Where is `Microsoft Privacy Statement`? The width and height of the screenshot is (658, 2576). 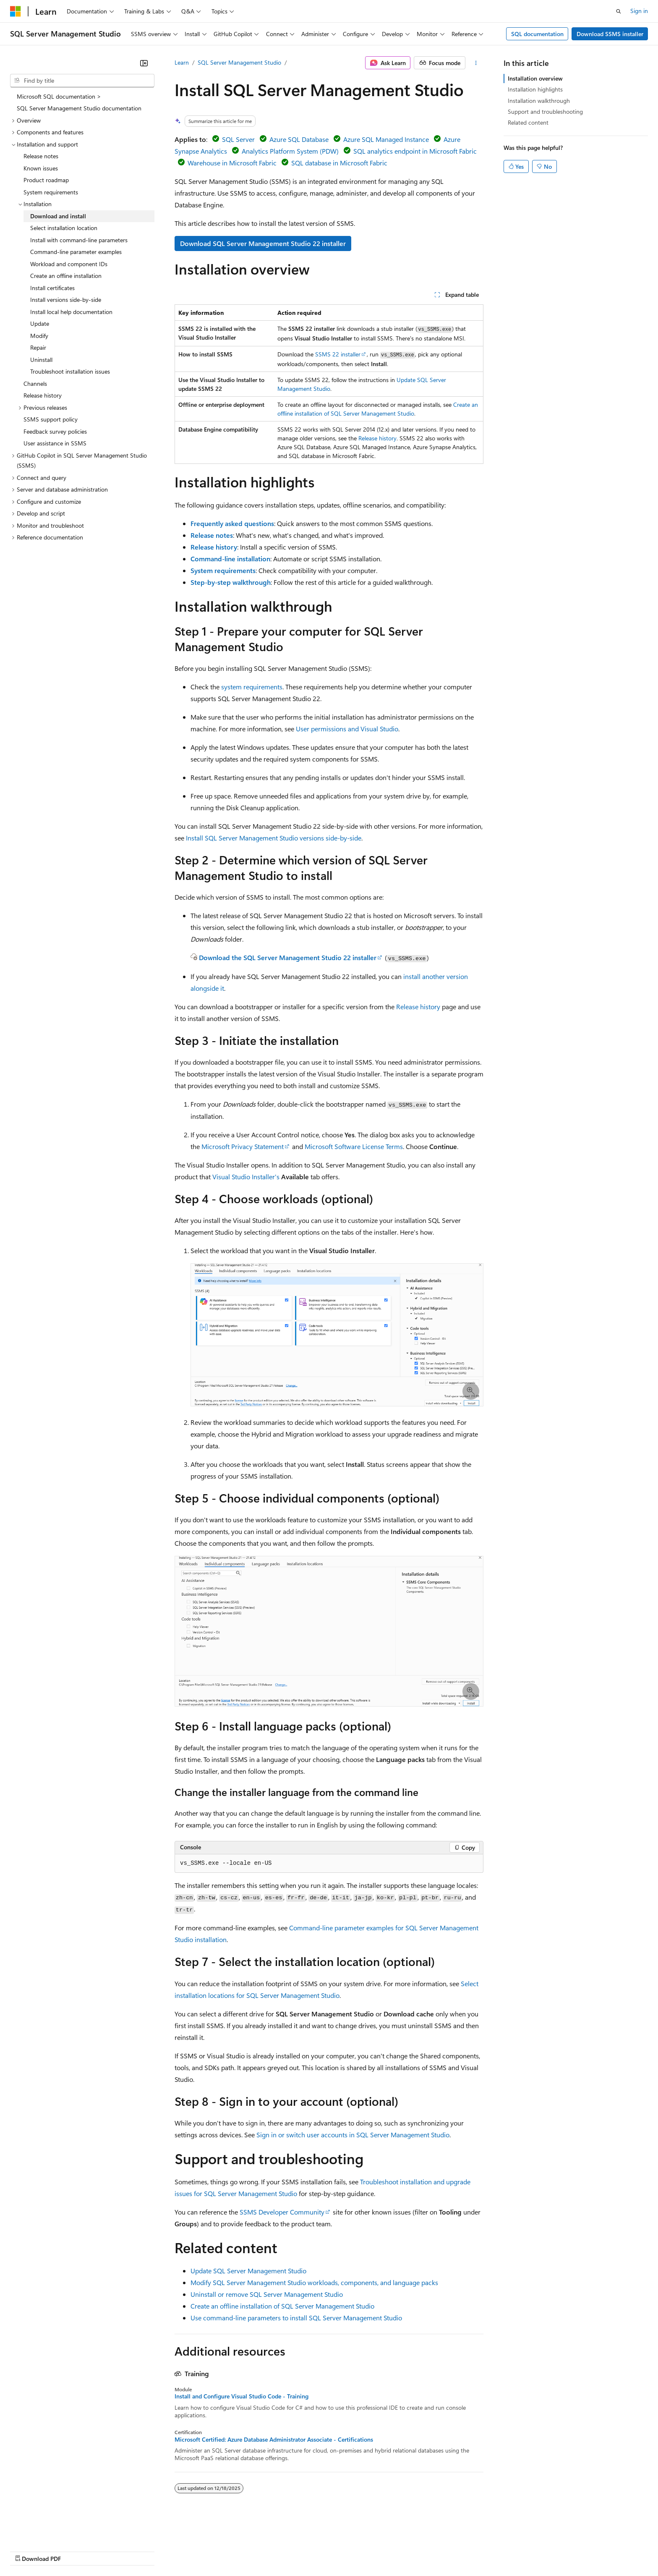
Microsoft Privacy Statement is located at coordinates (242, 1146).